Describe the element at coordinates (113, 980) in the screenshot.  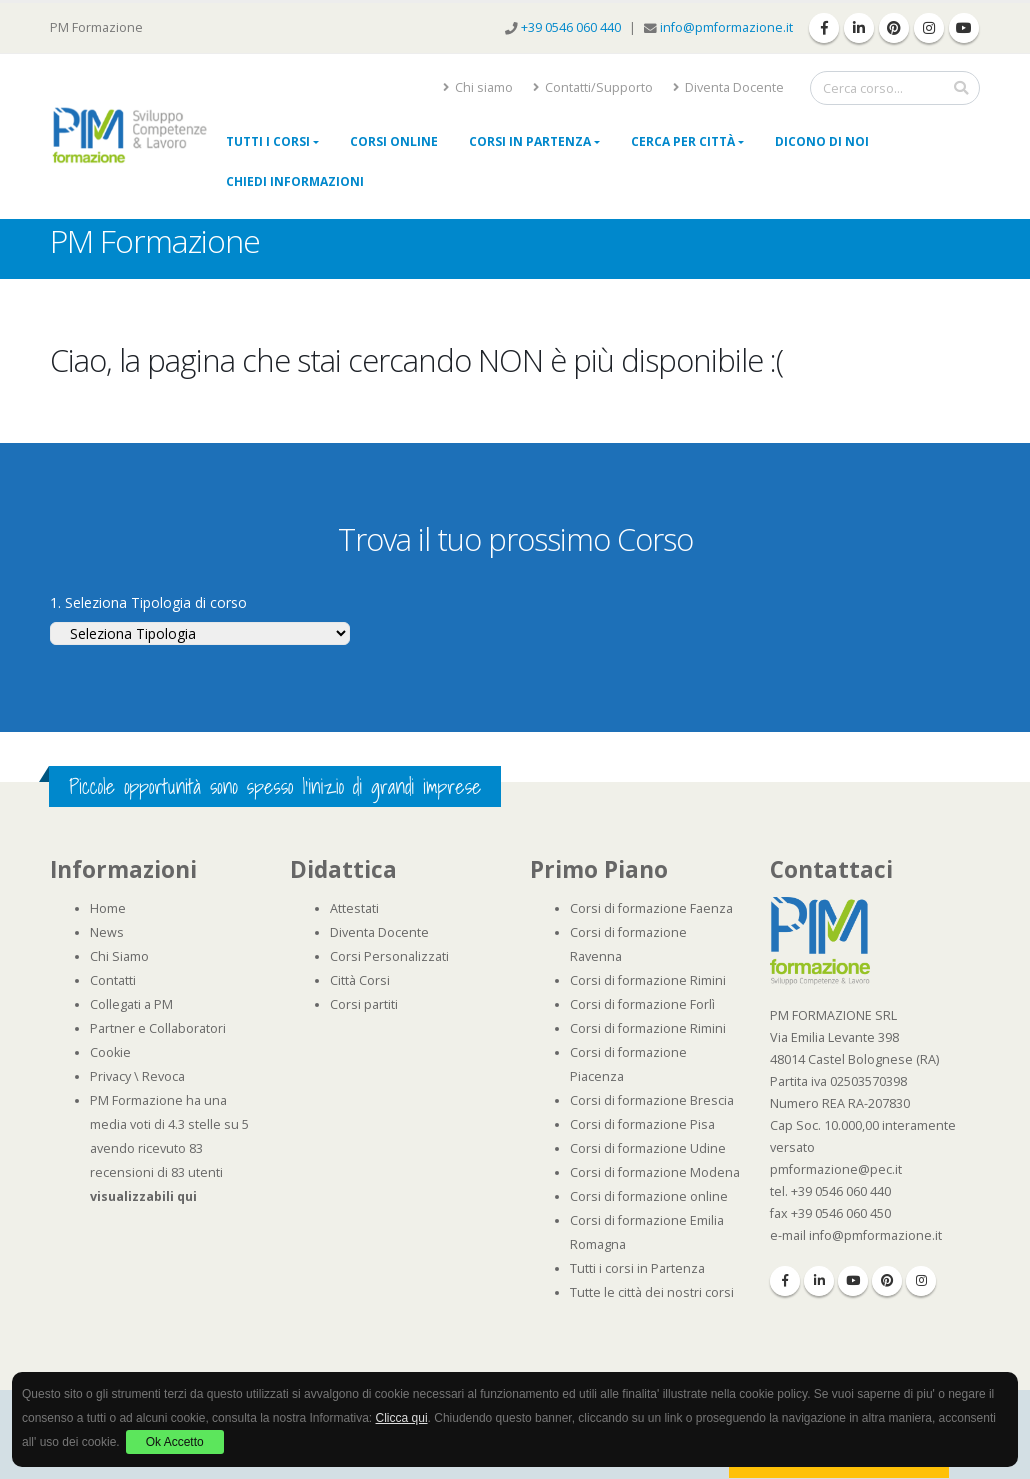
I see `Contatti` at that location.